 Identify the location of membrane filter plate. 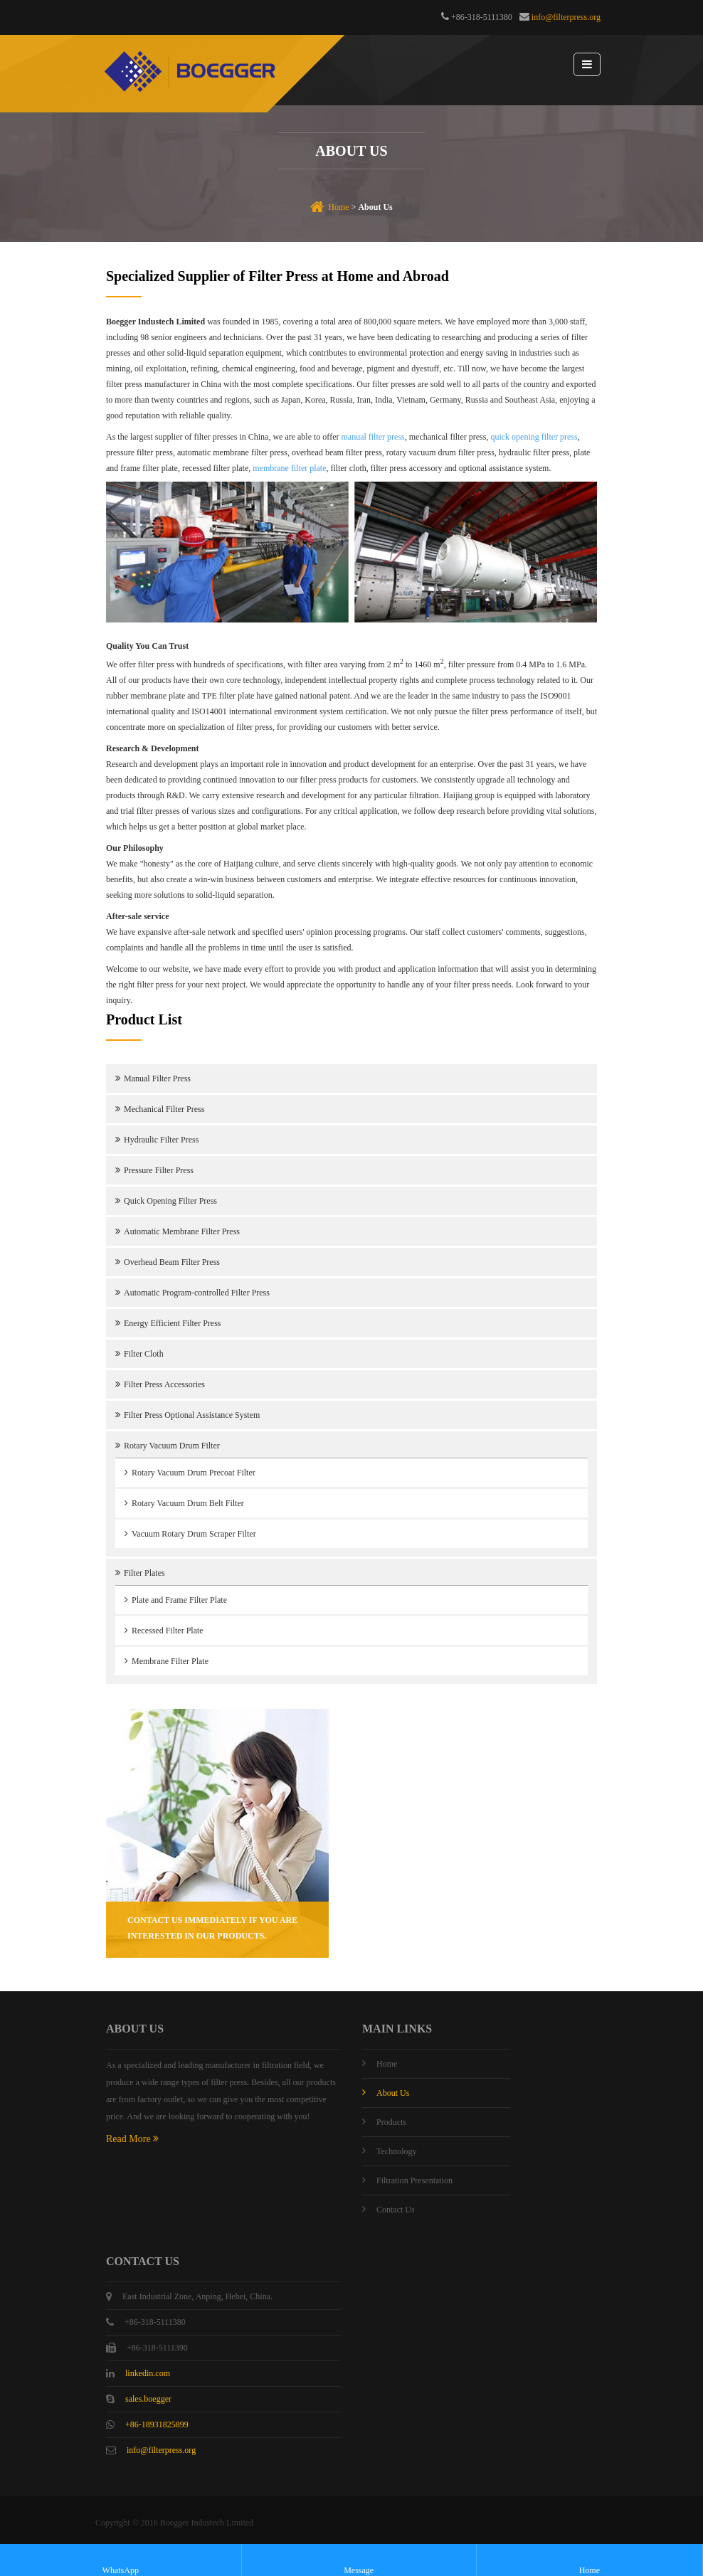
(289, 468).